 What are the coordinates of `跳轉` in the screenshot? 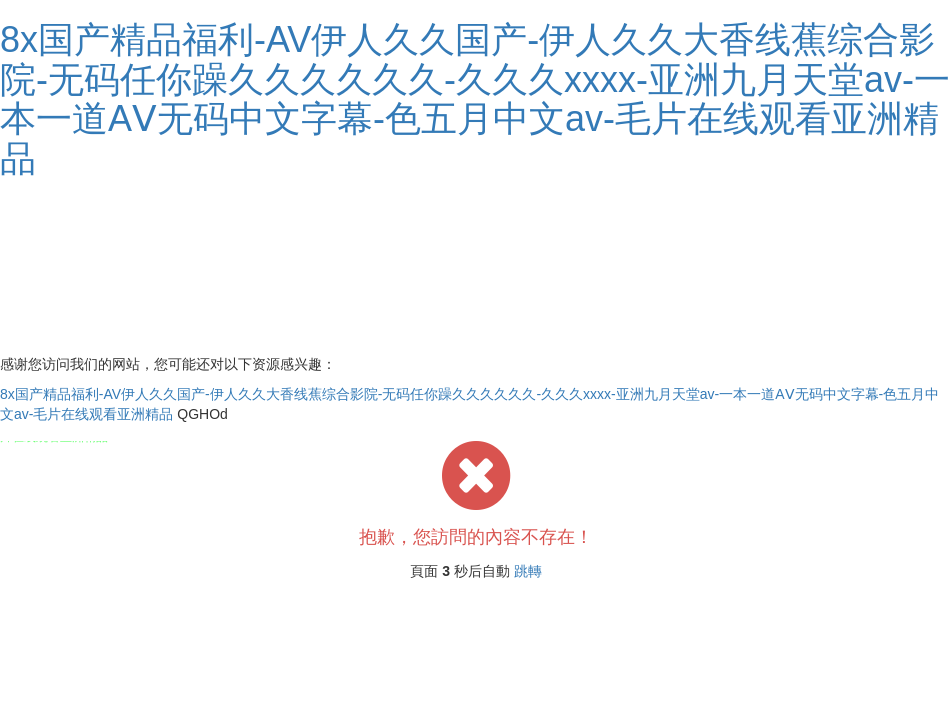 It's located at (528, 571).